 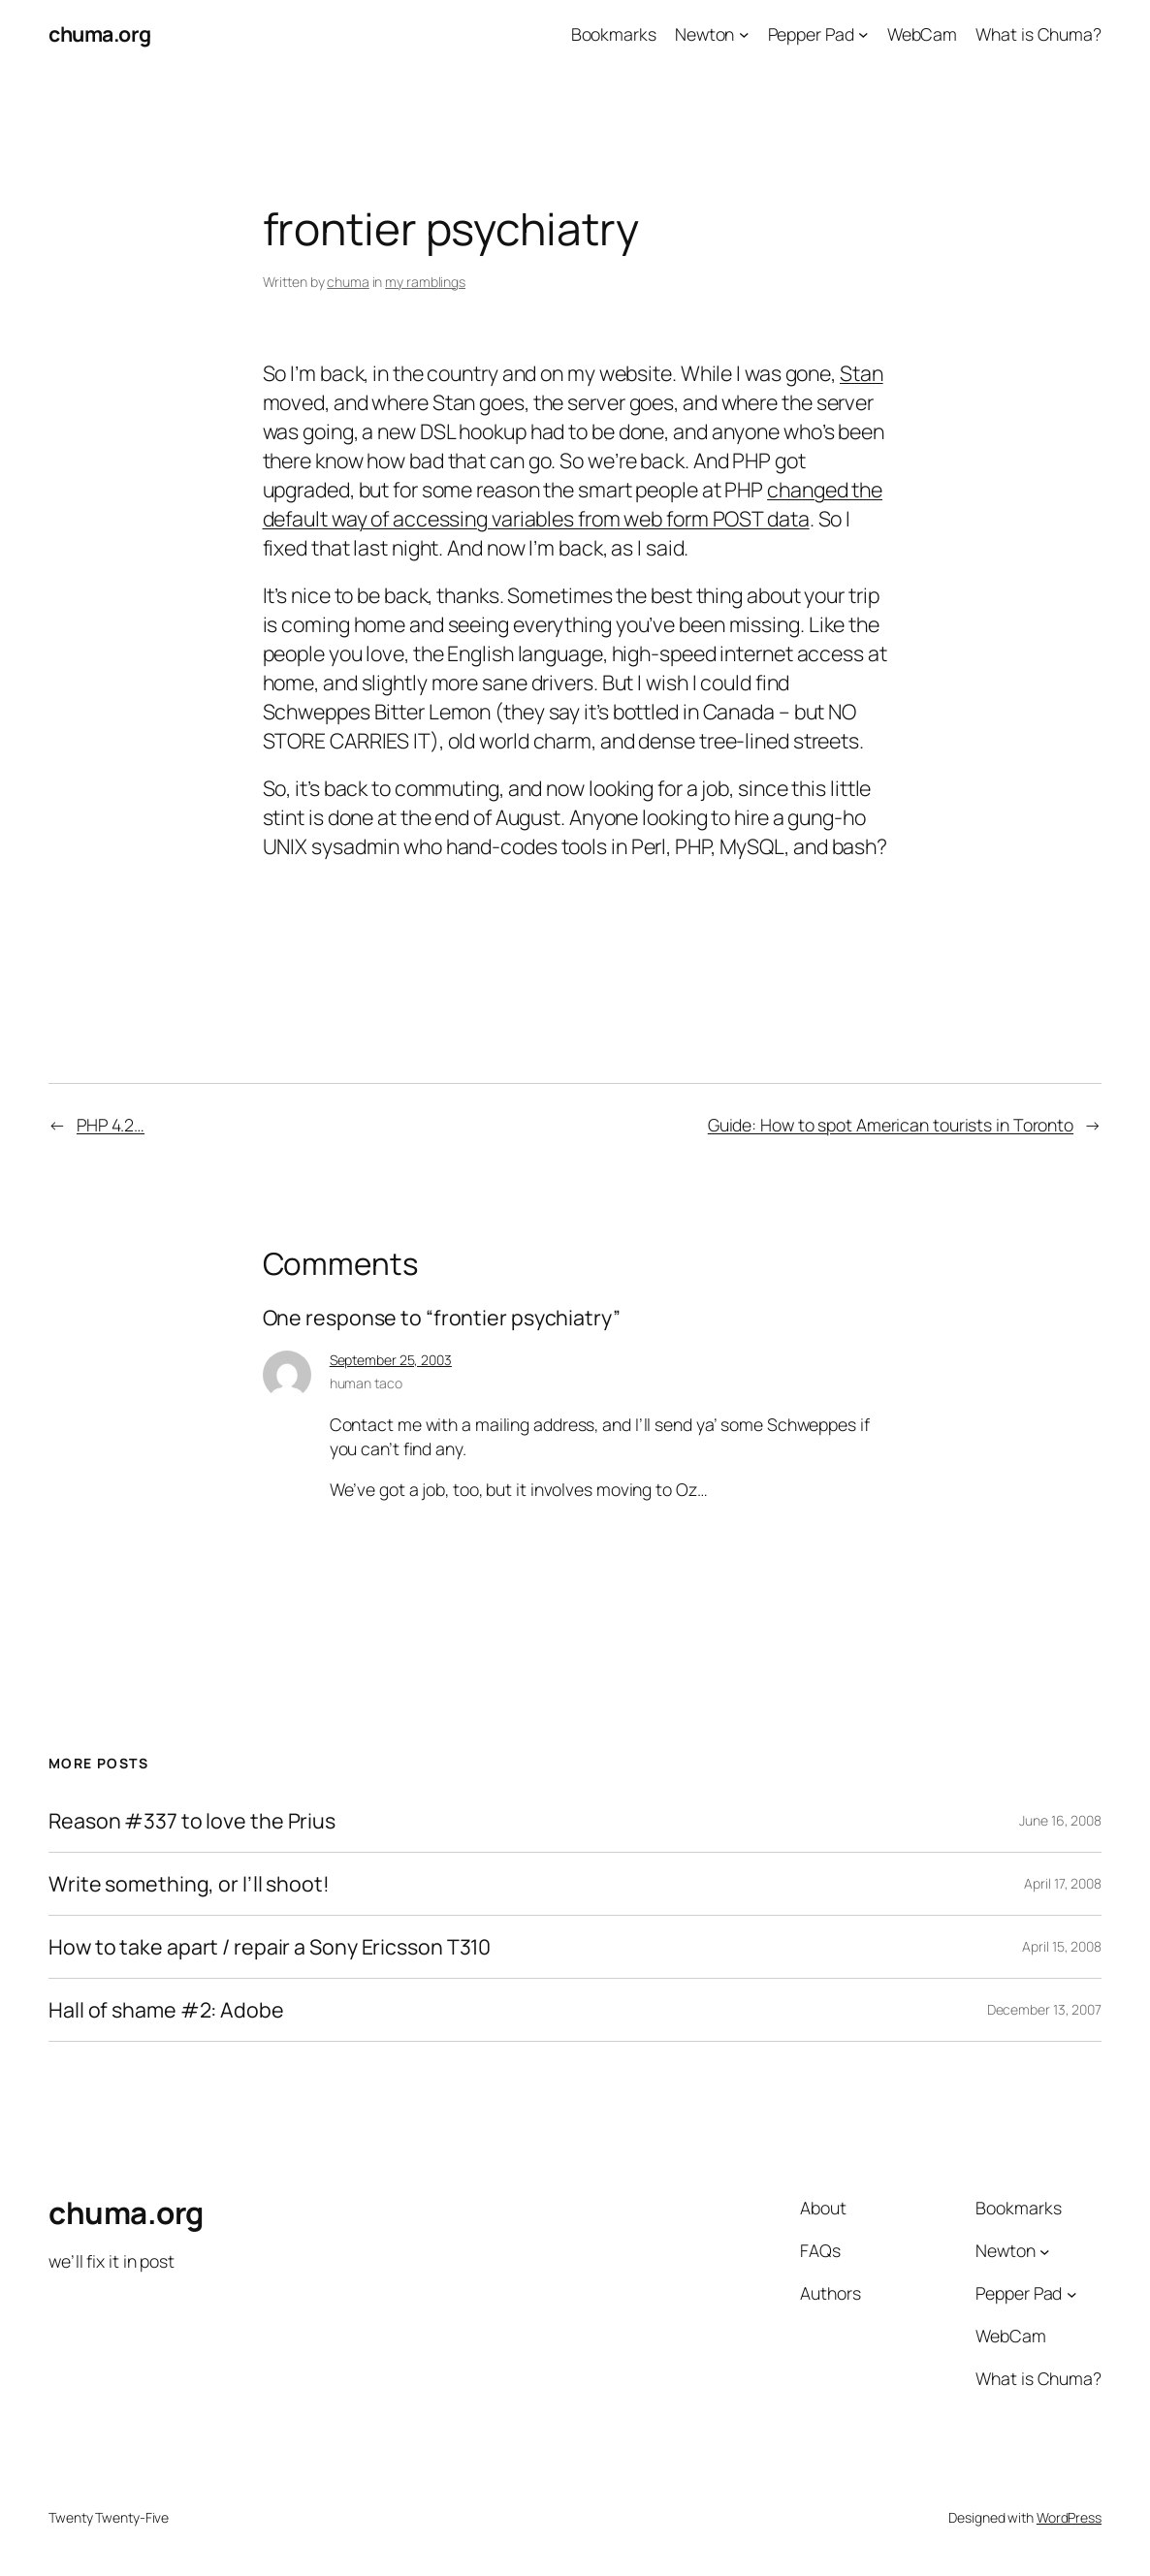 What do you see at coordinates (922, 34) in the screenshot?
I see `WebCam` at bounding box center [922, 34].